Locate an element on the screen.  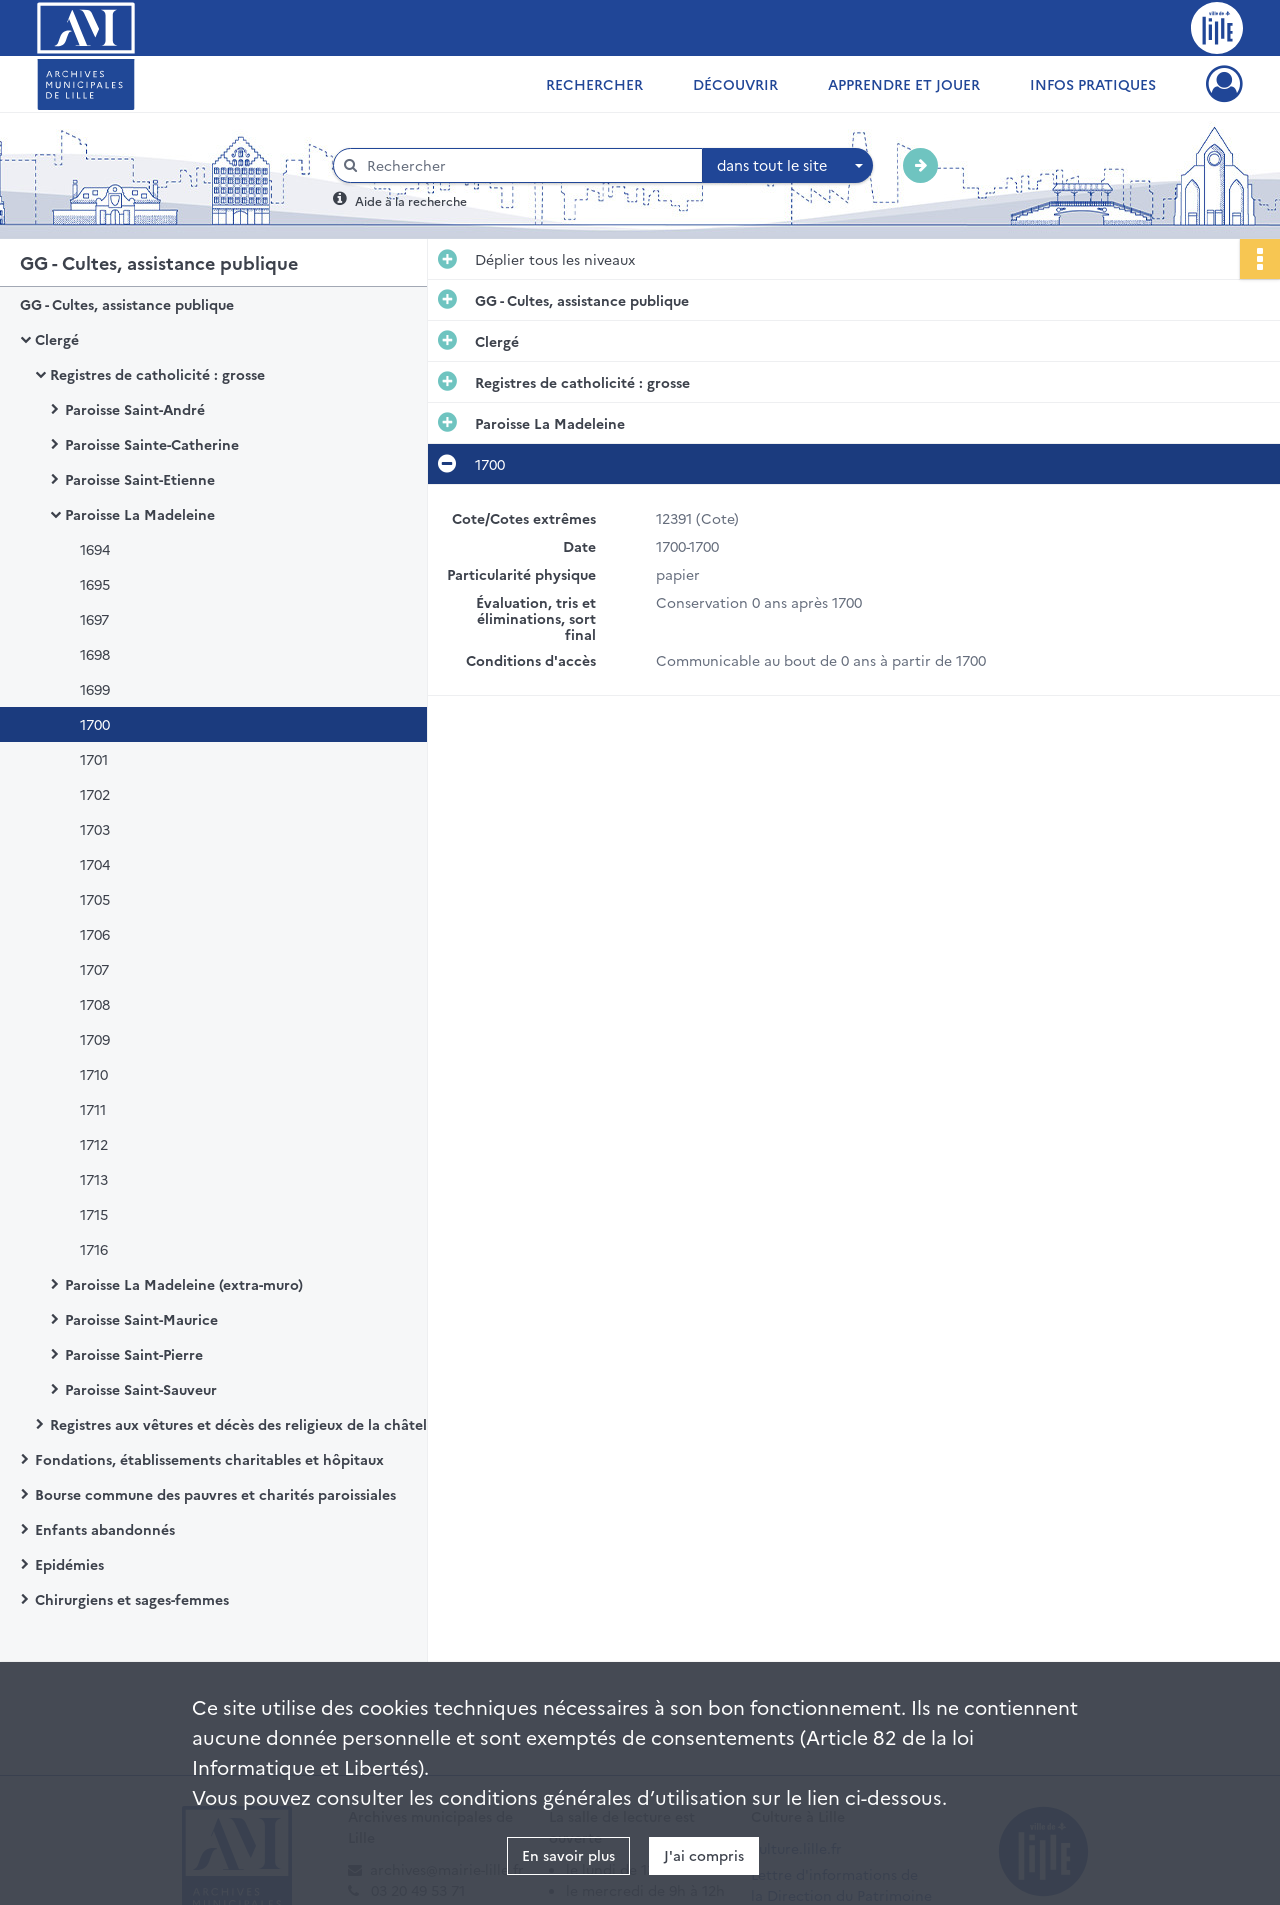
1703 is located at coordinates (95, 829).